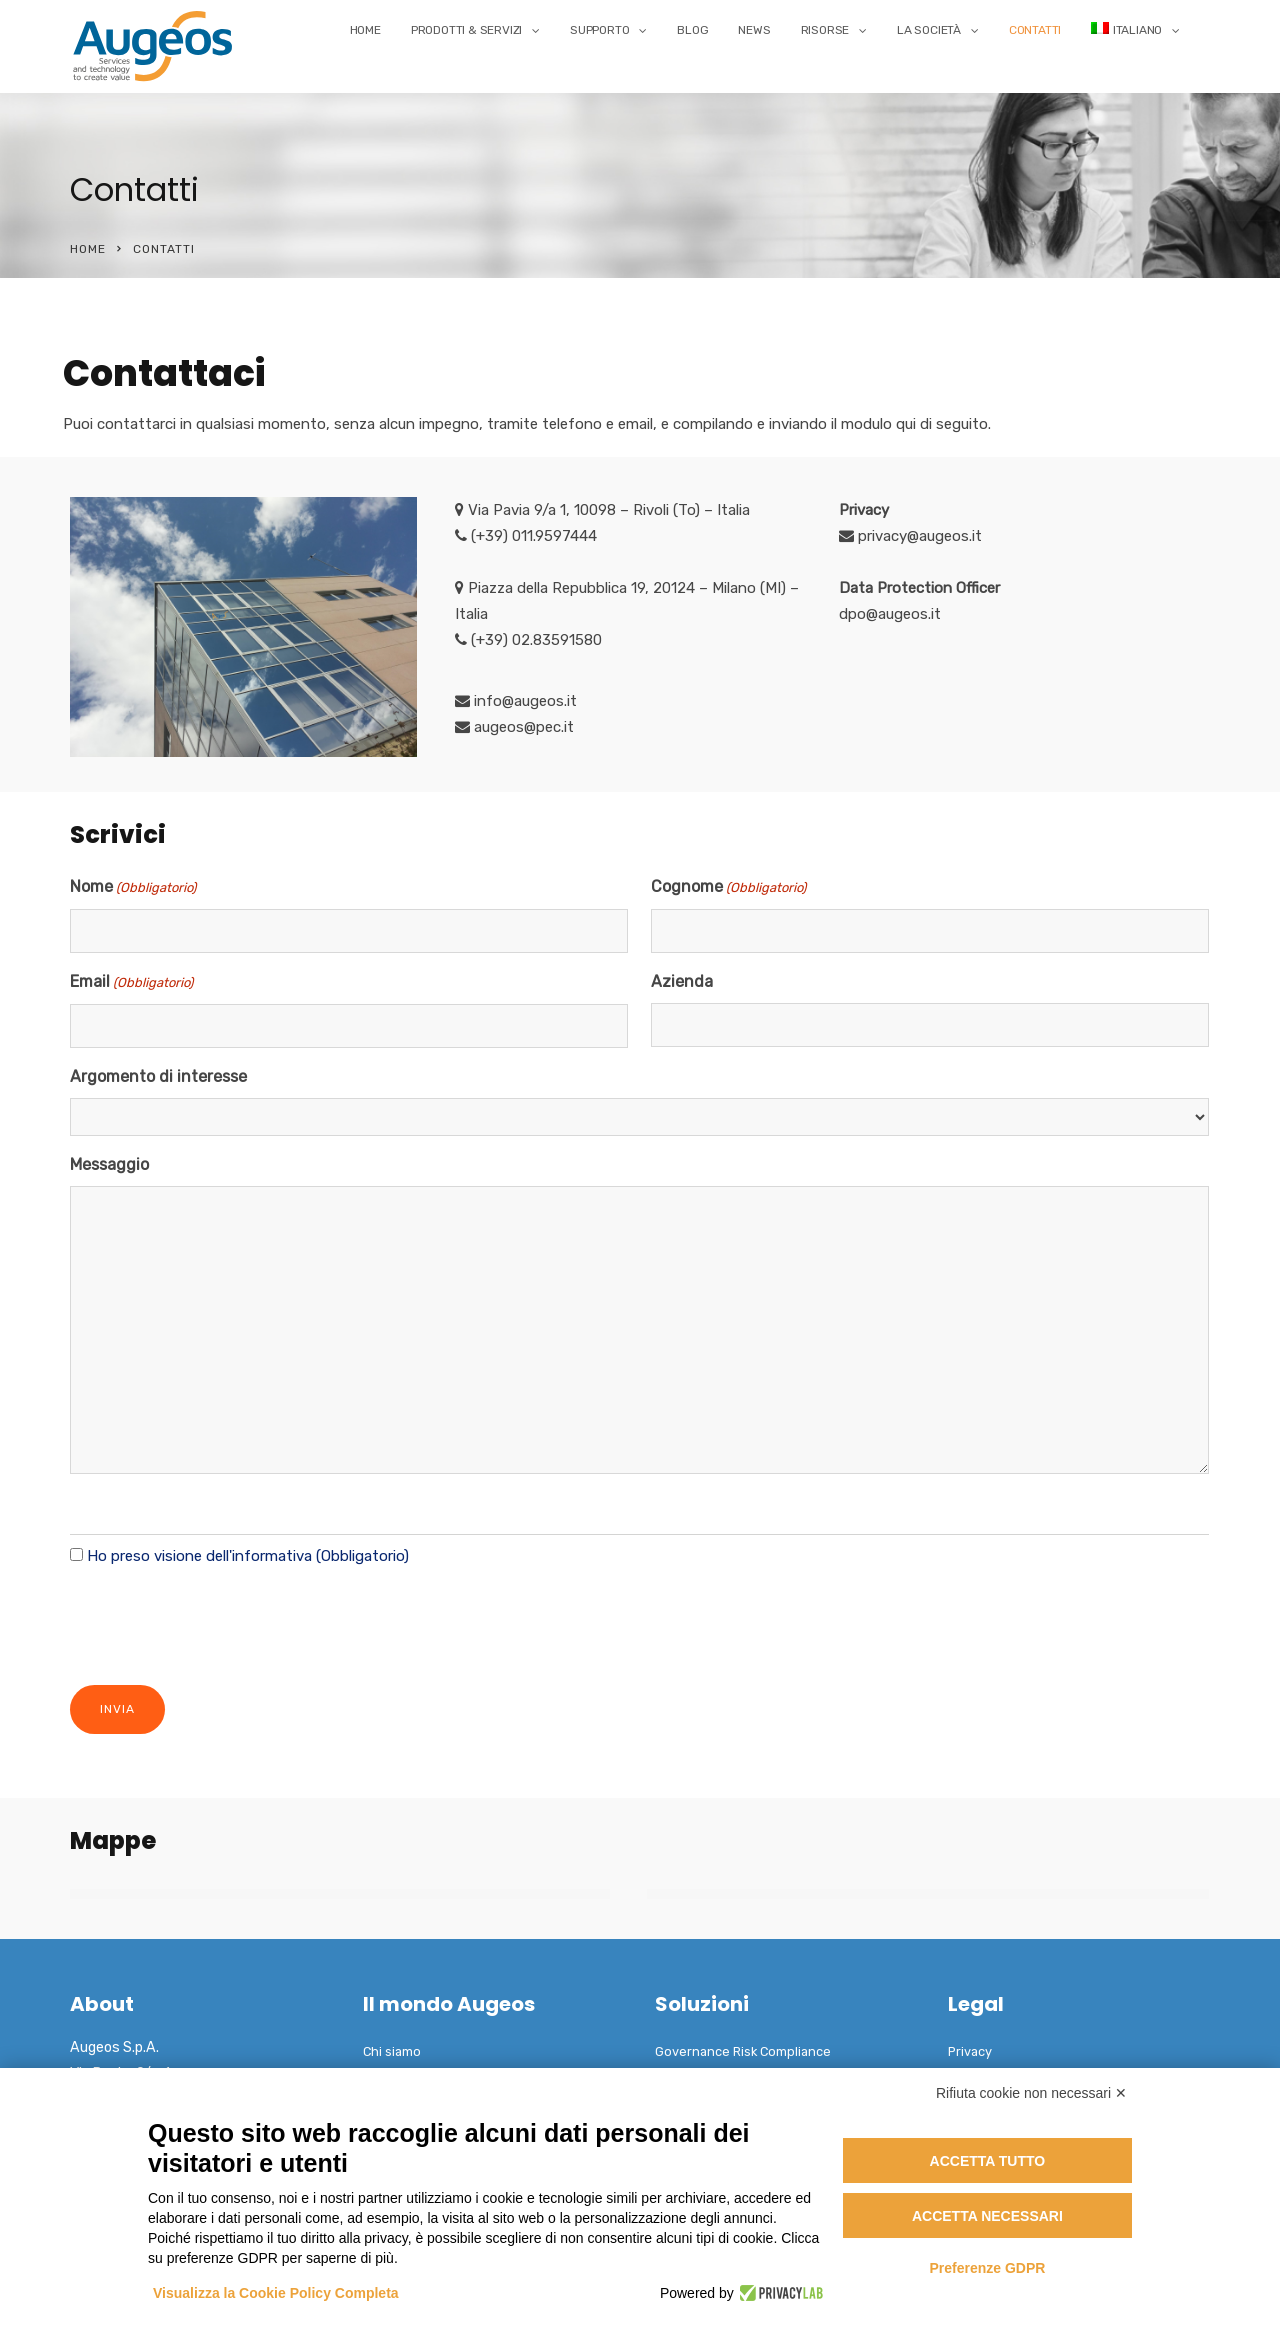  I want to click on Supporto, so click(599, 30).